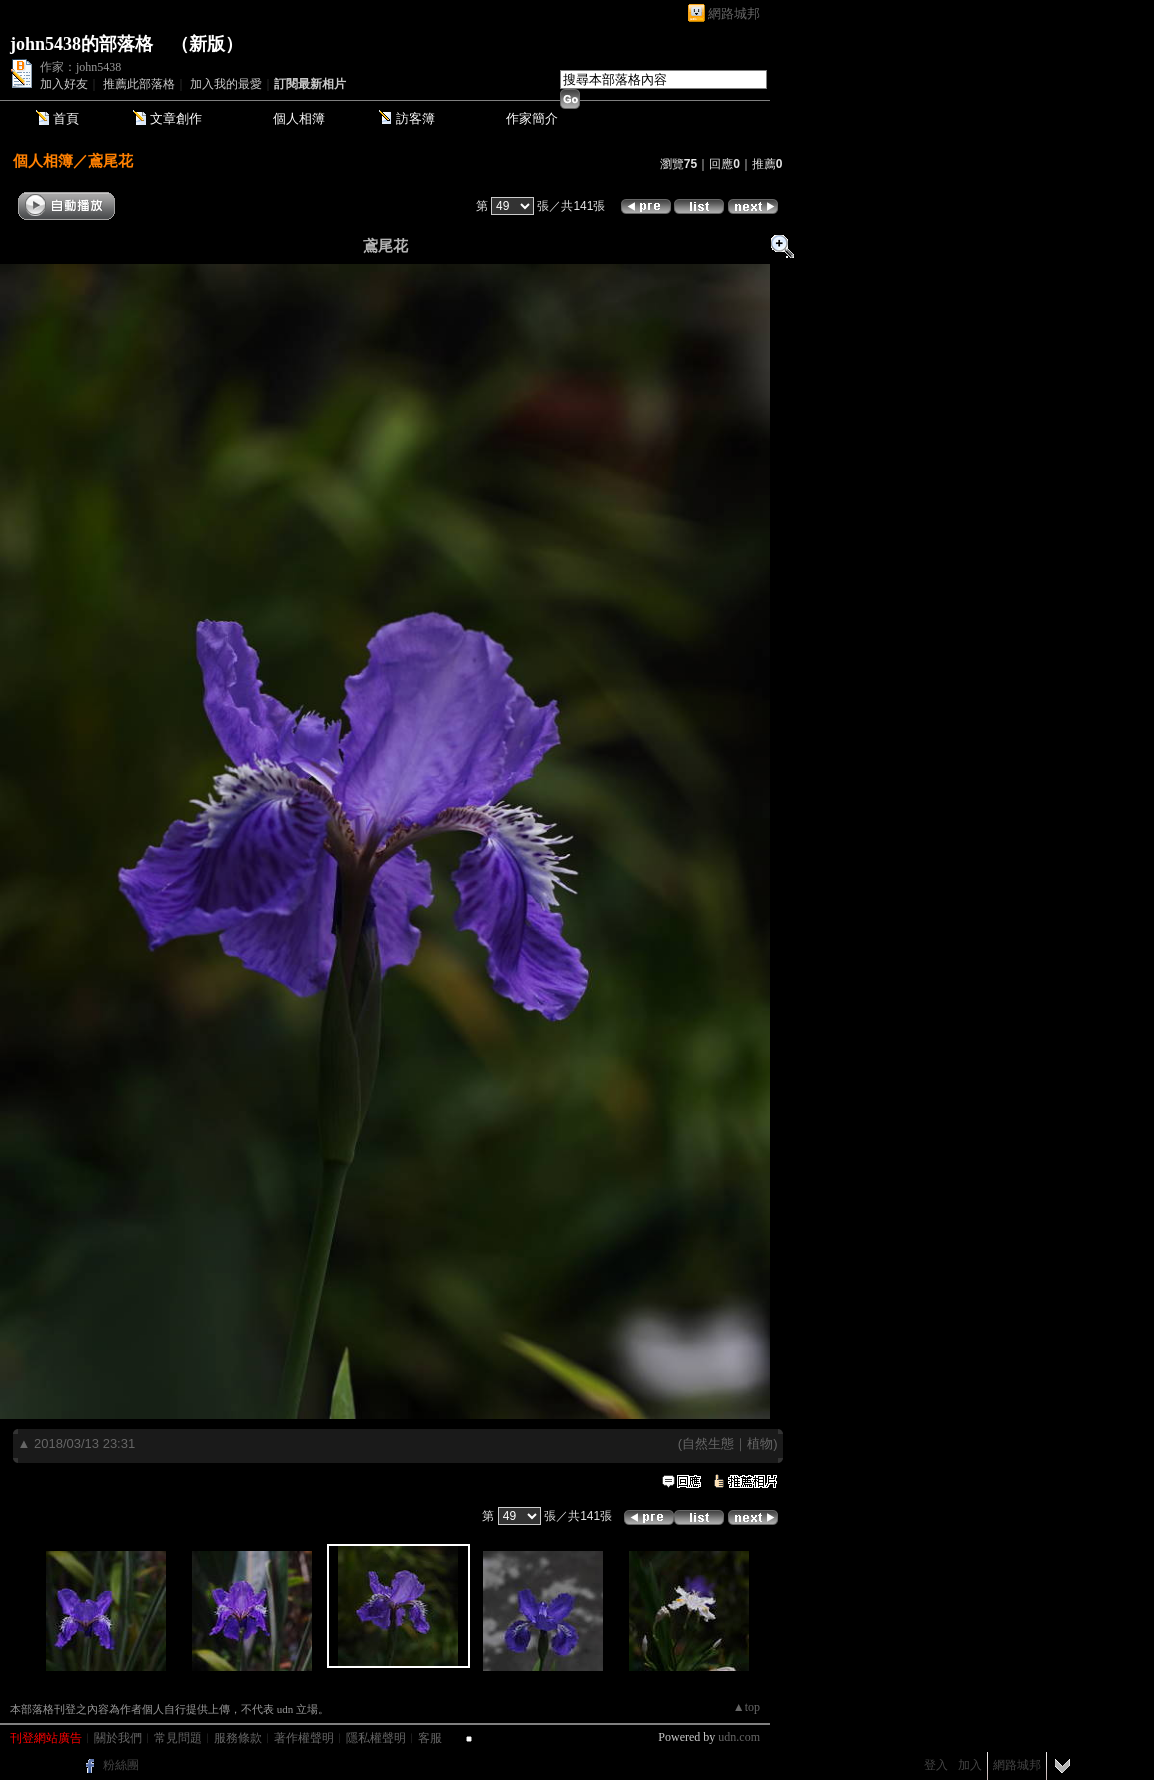  Describe the element at coordinates (64, 84) in the screenshot. I see `加入好友` at that location.